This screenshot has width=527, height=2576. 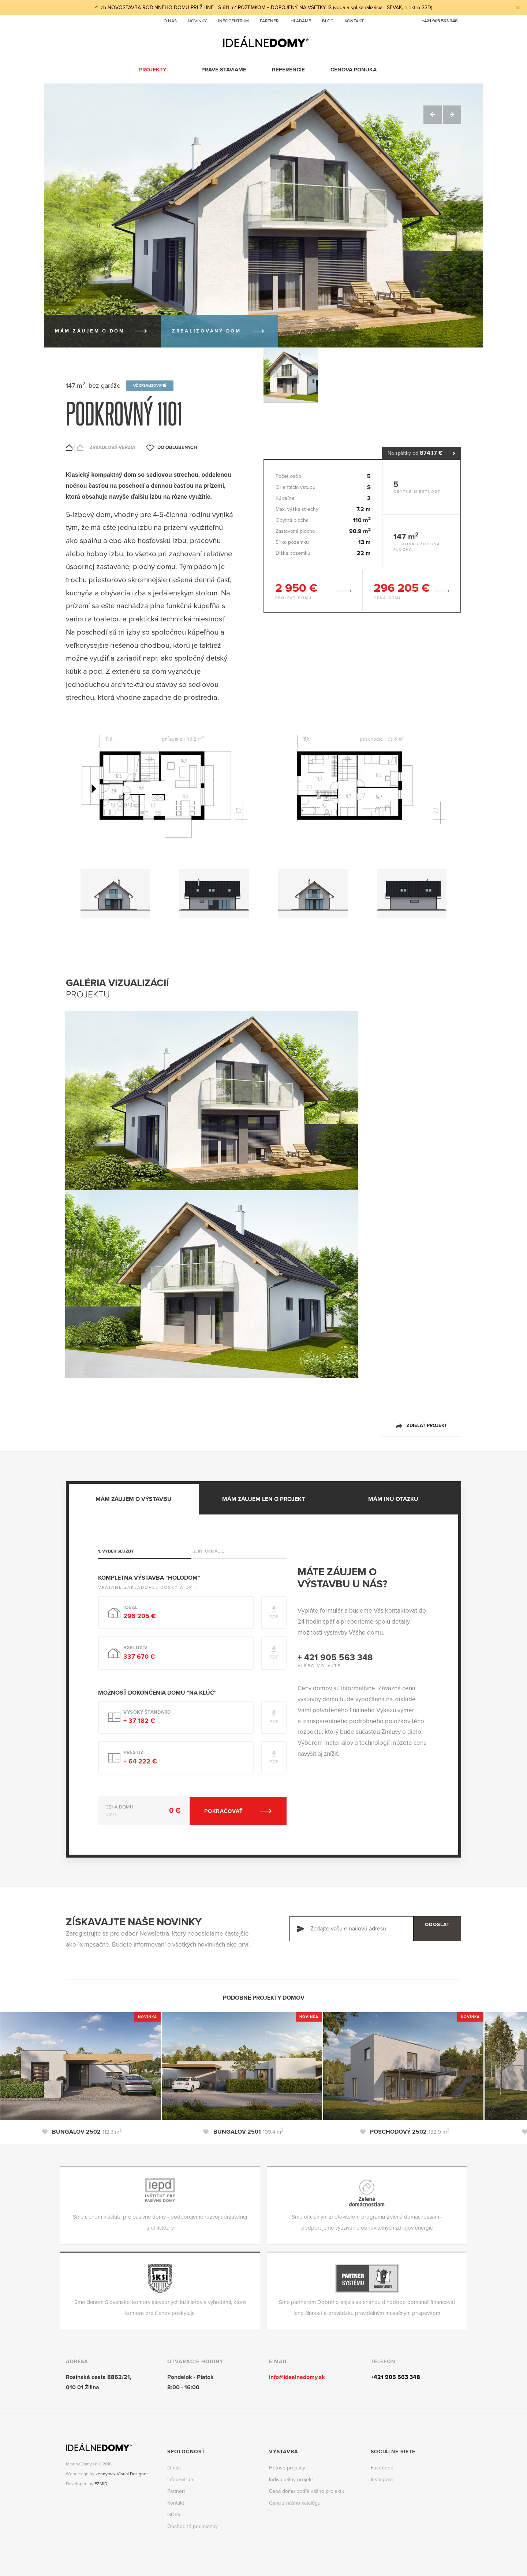 I want to click on Partneri, so click(x=270, y=20).